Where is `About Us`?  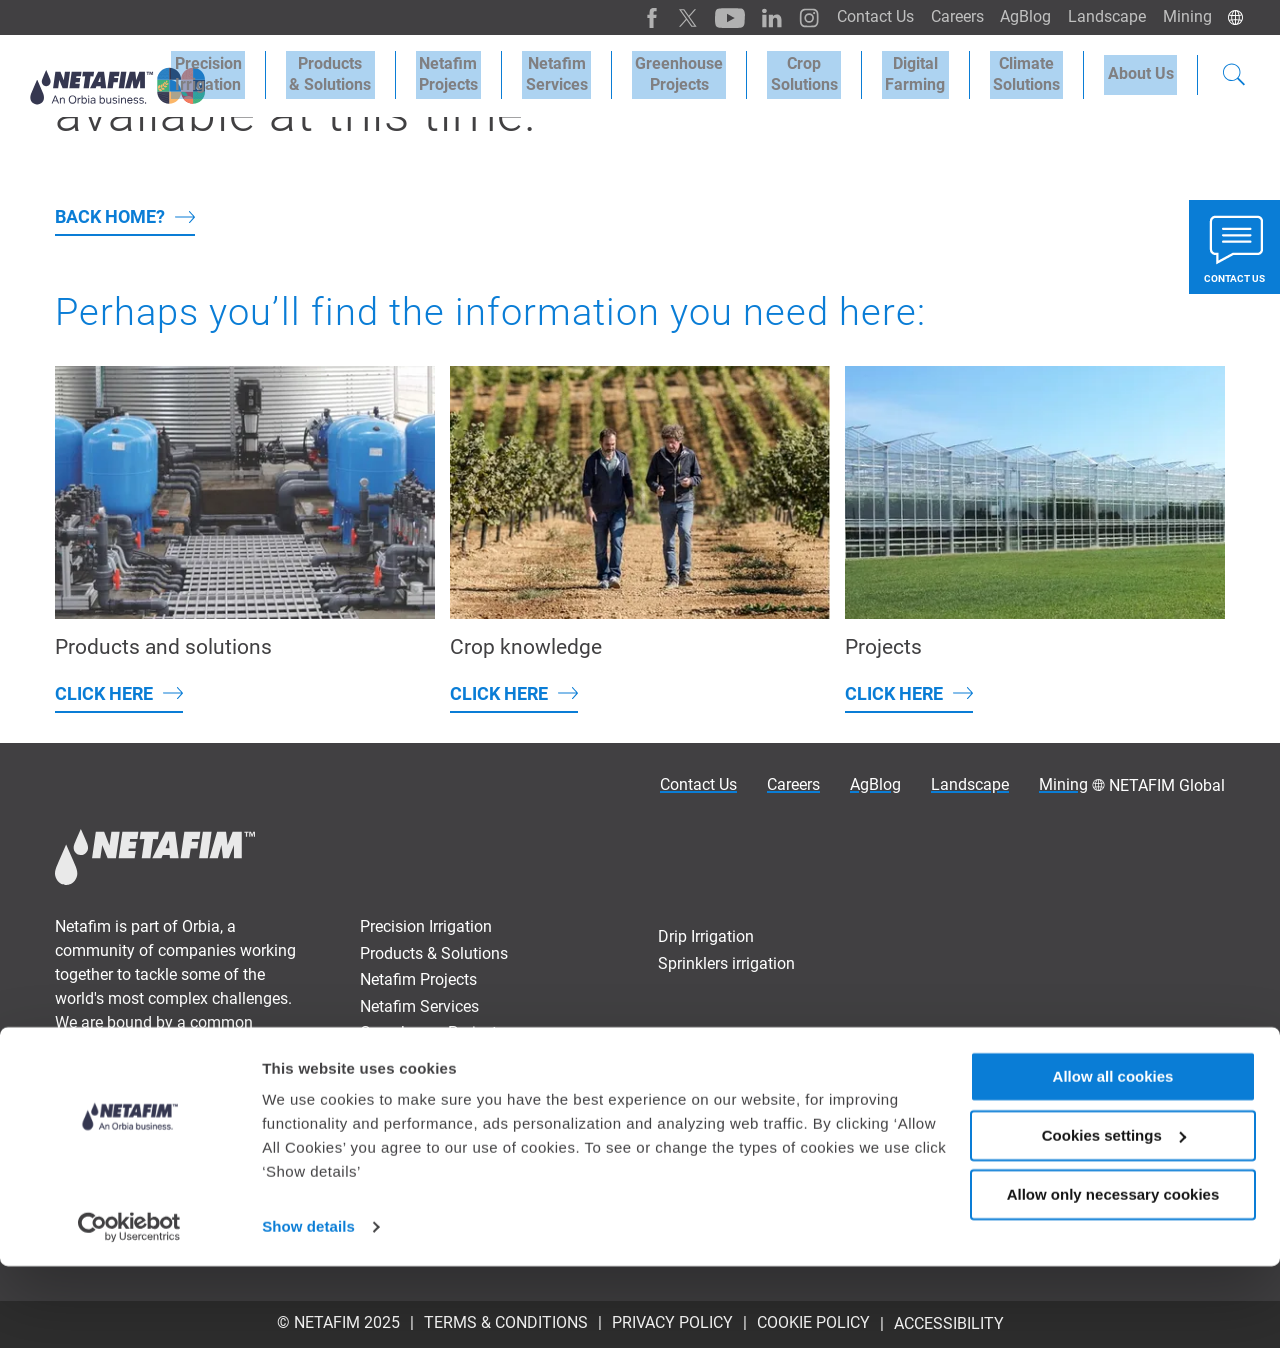 About Us is located at coordinates (1144, 71).